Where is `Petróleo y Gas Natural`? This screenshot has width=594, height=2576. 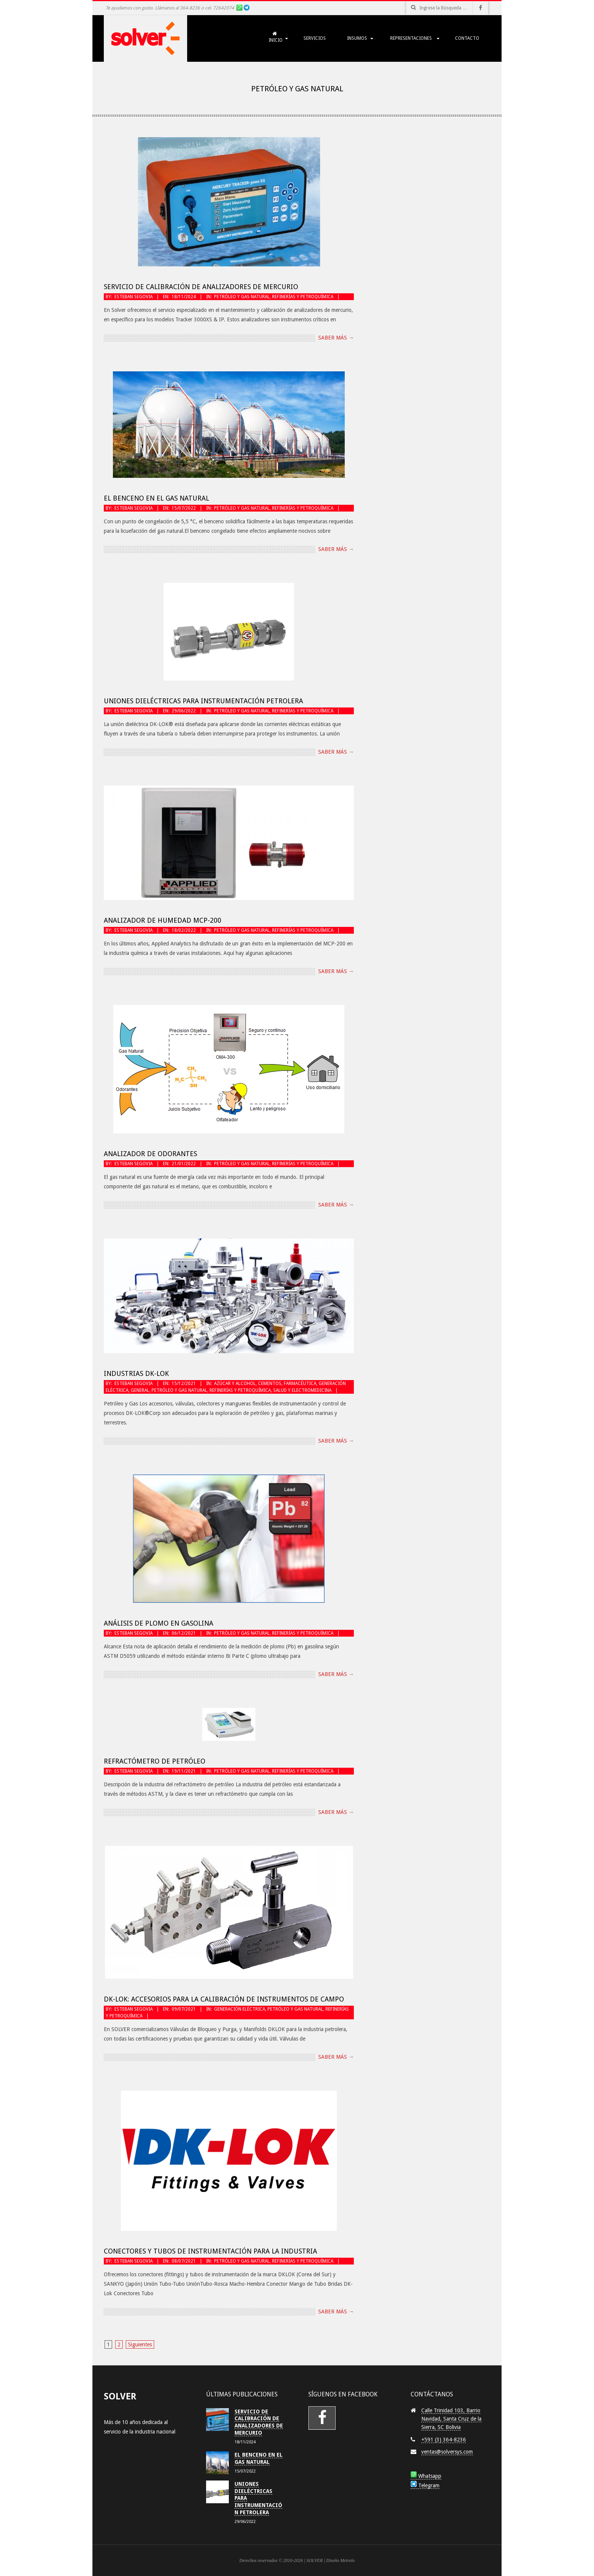
Petróleo y Gas Natural is located at coordinates (242, 296).